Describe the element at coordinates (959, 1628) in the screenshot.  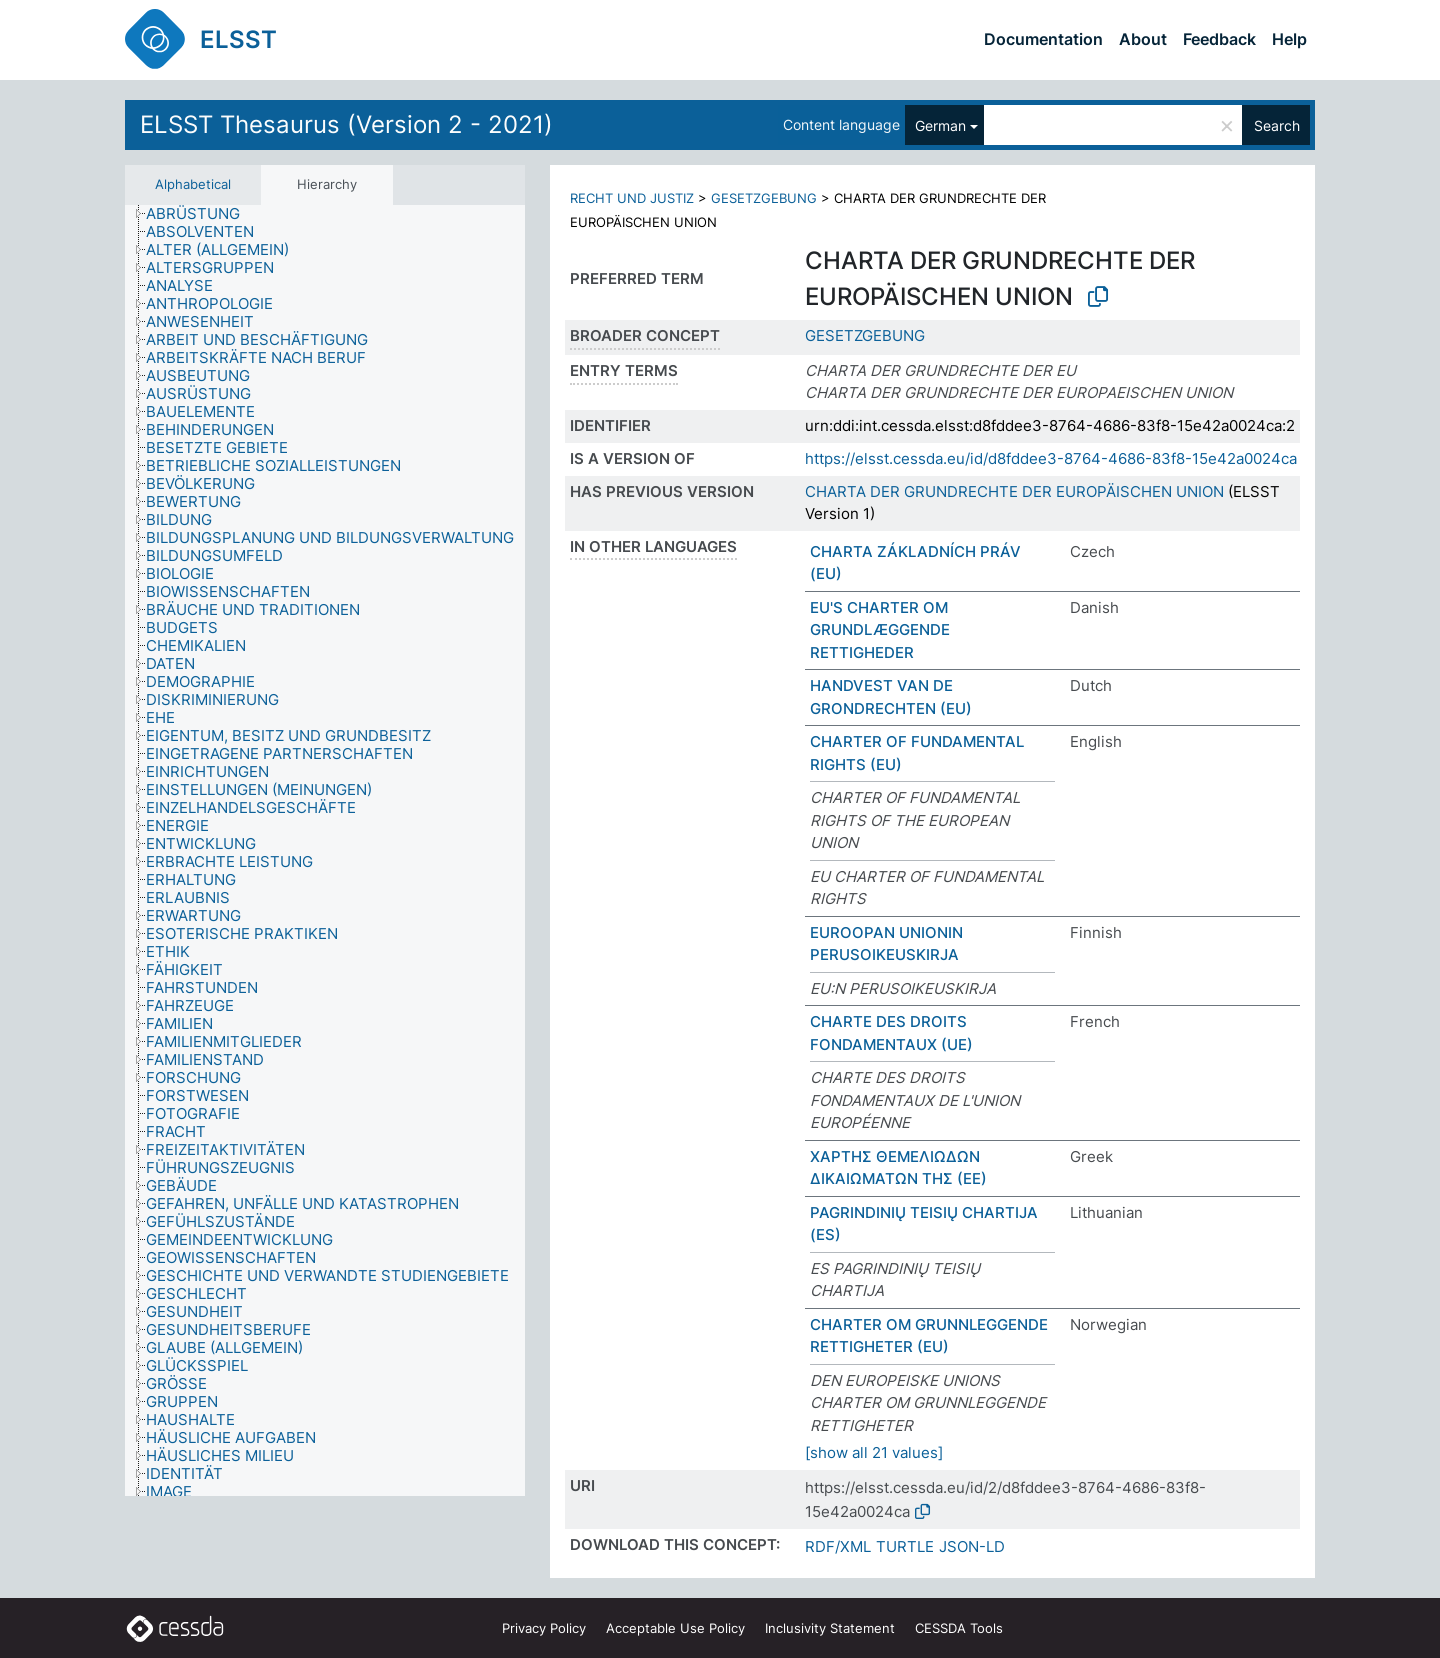
I see `CESSDA Tools` at that location.